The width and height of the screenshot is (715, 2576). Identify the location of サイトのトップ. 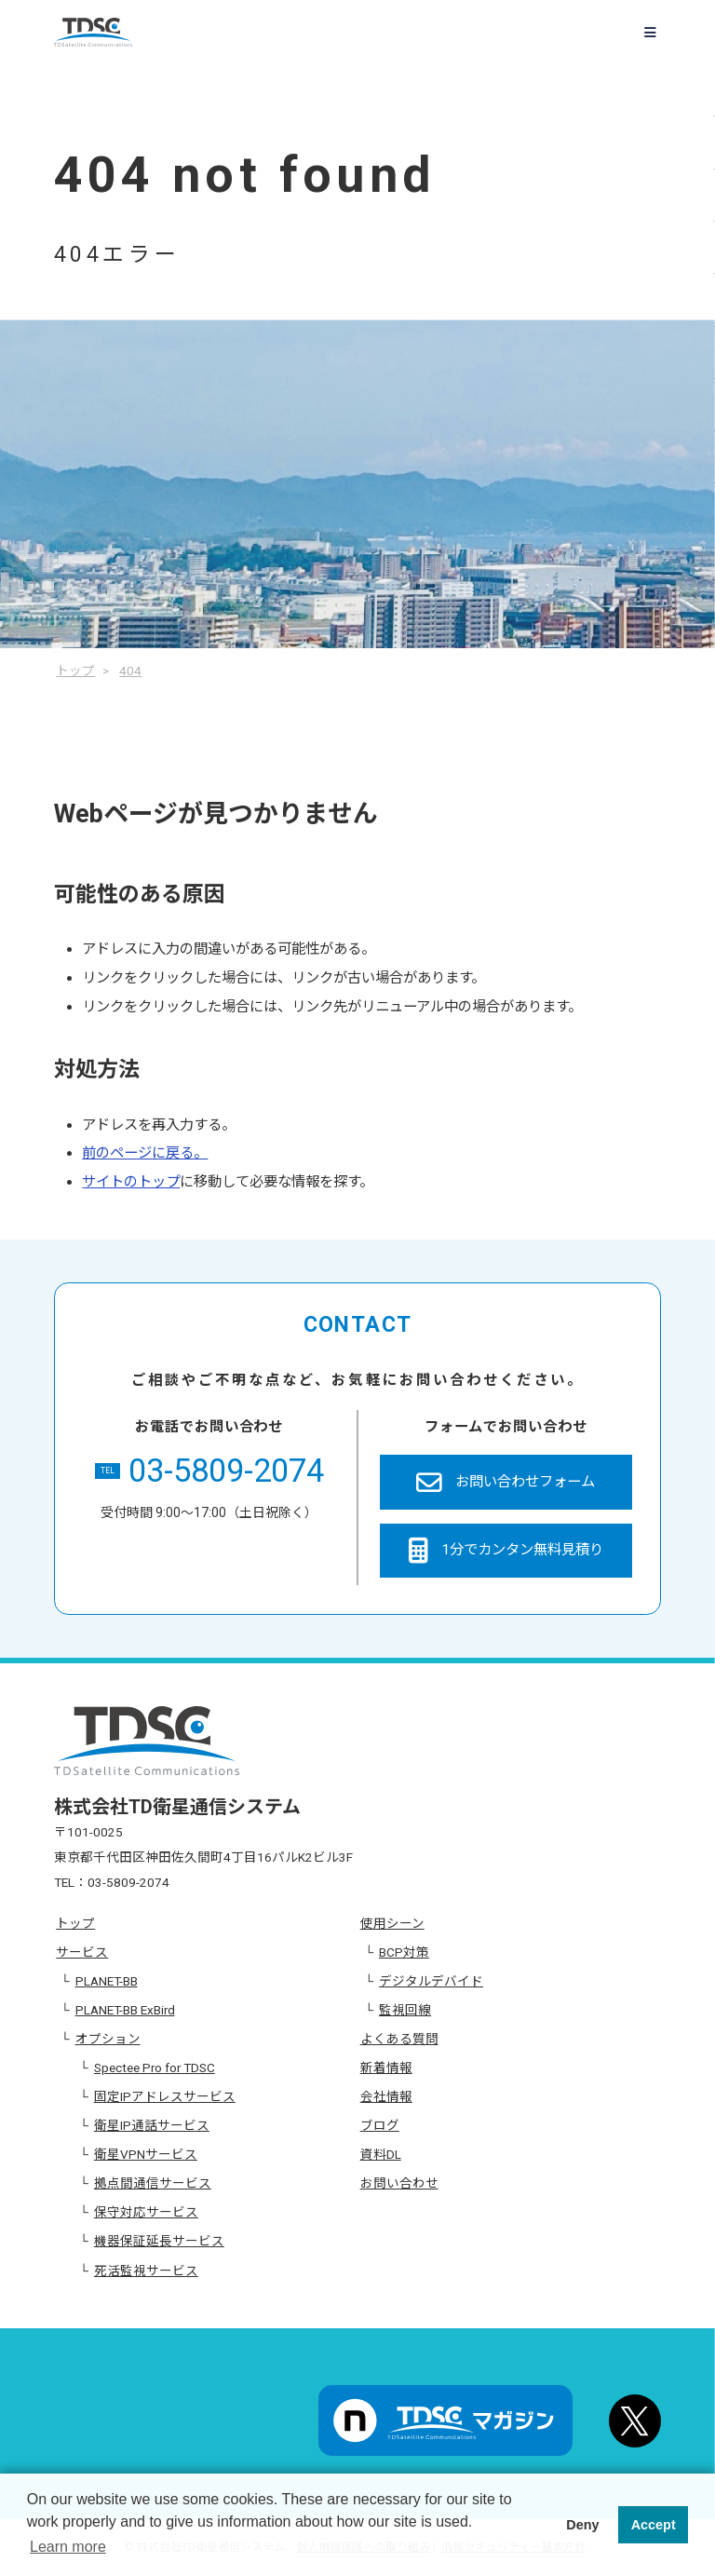
(131, 1181).